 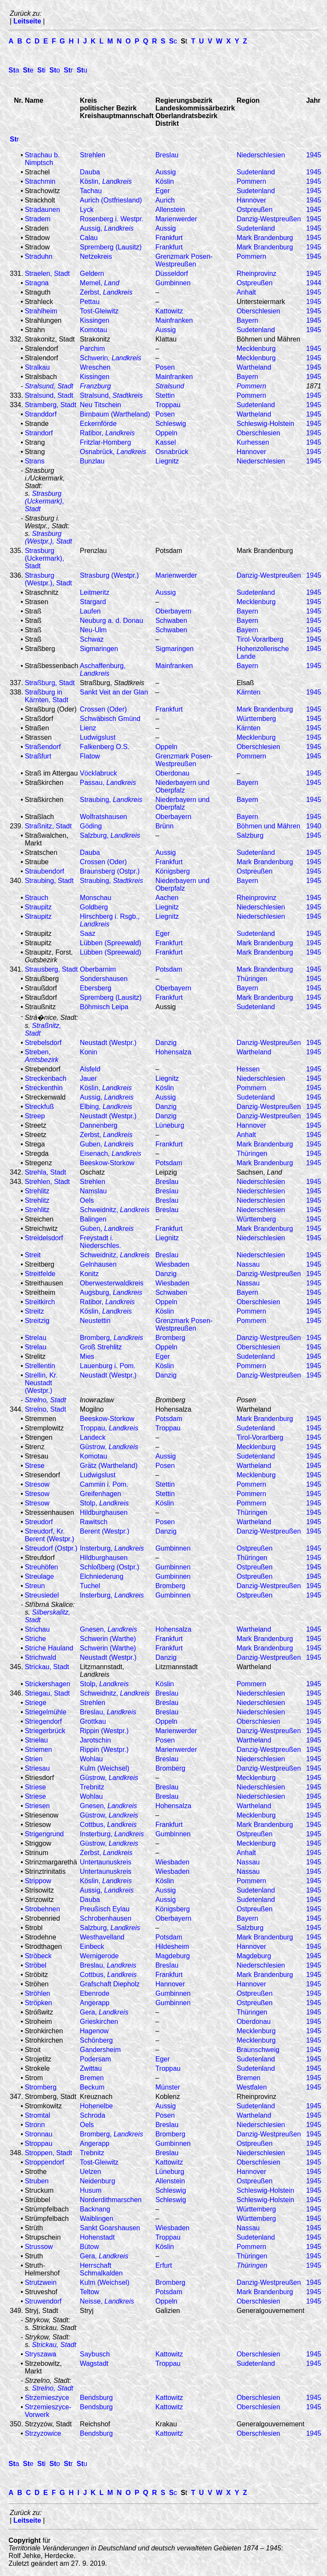 What do you see at coordinates (37, 283) in the screenshot?
I see `Stragna` at bounding box center [37, 283].